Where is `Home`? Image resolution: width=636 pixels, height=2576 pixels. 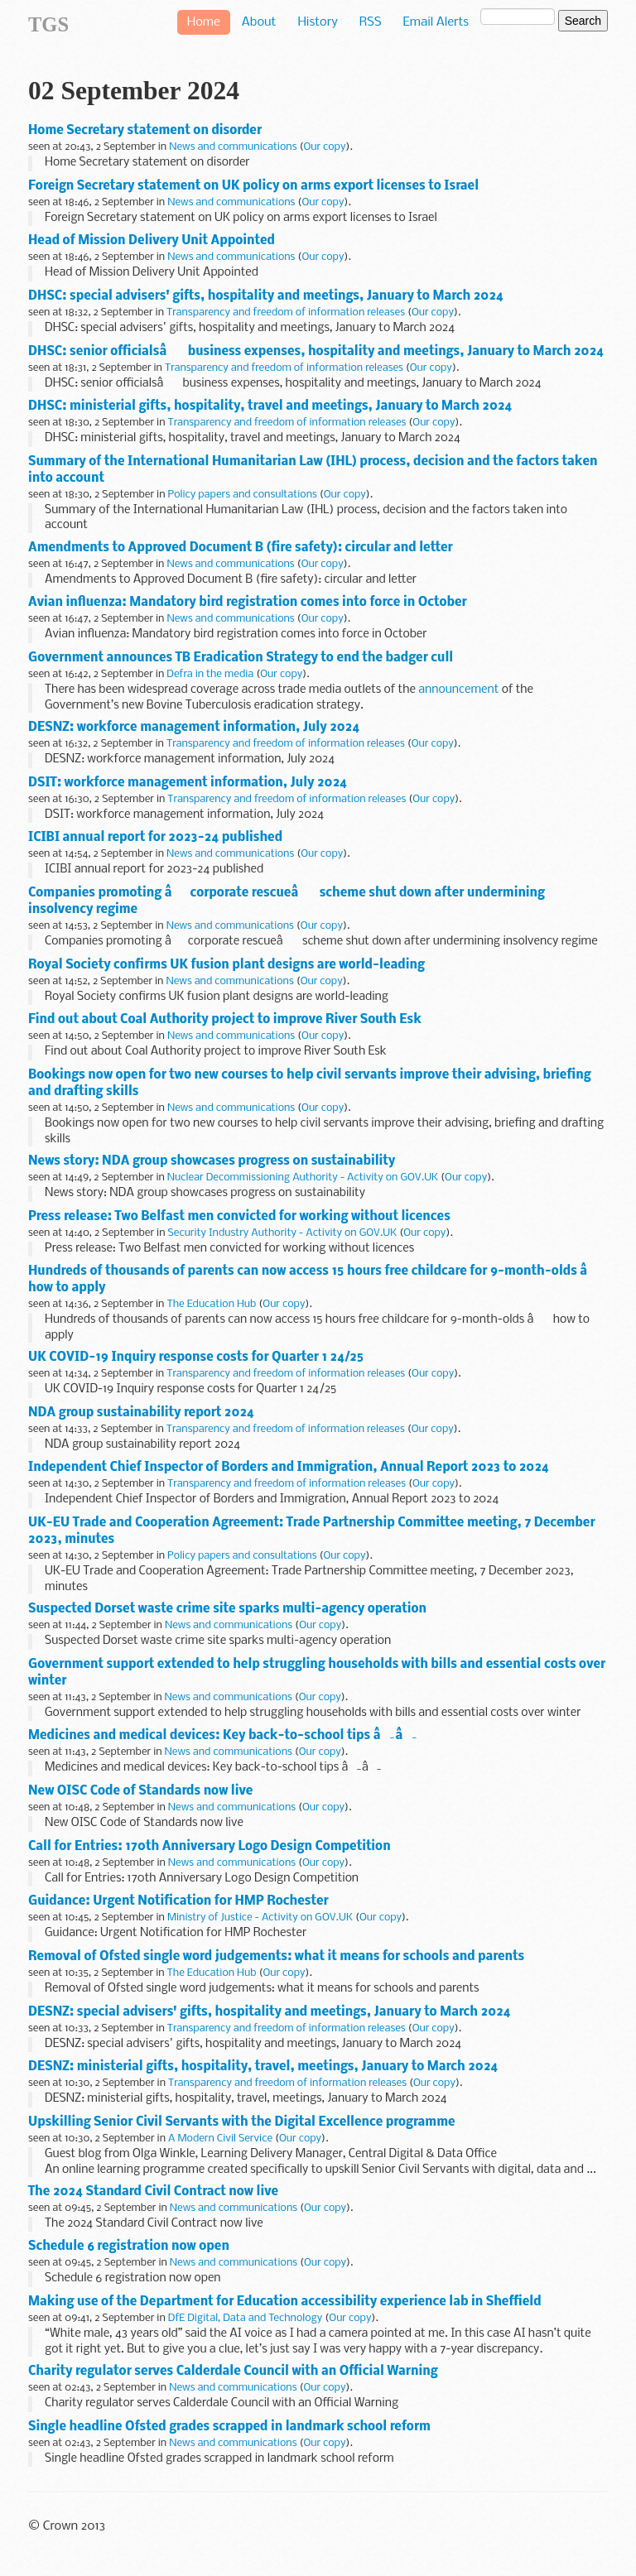 Home is located at coordinates (203, 22).